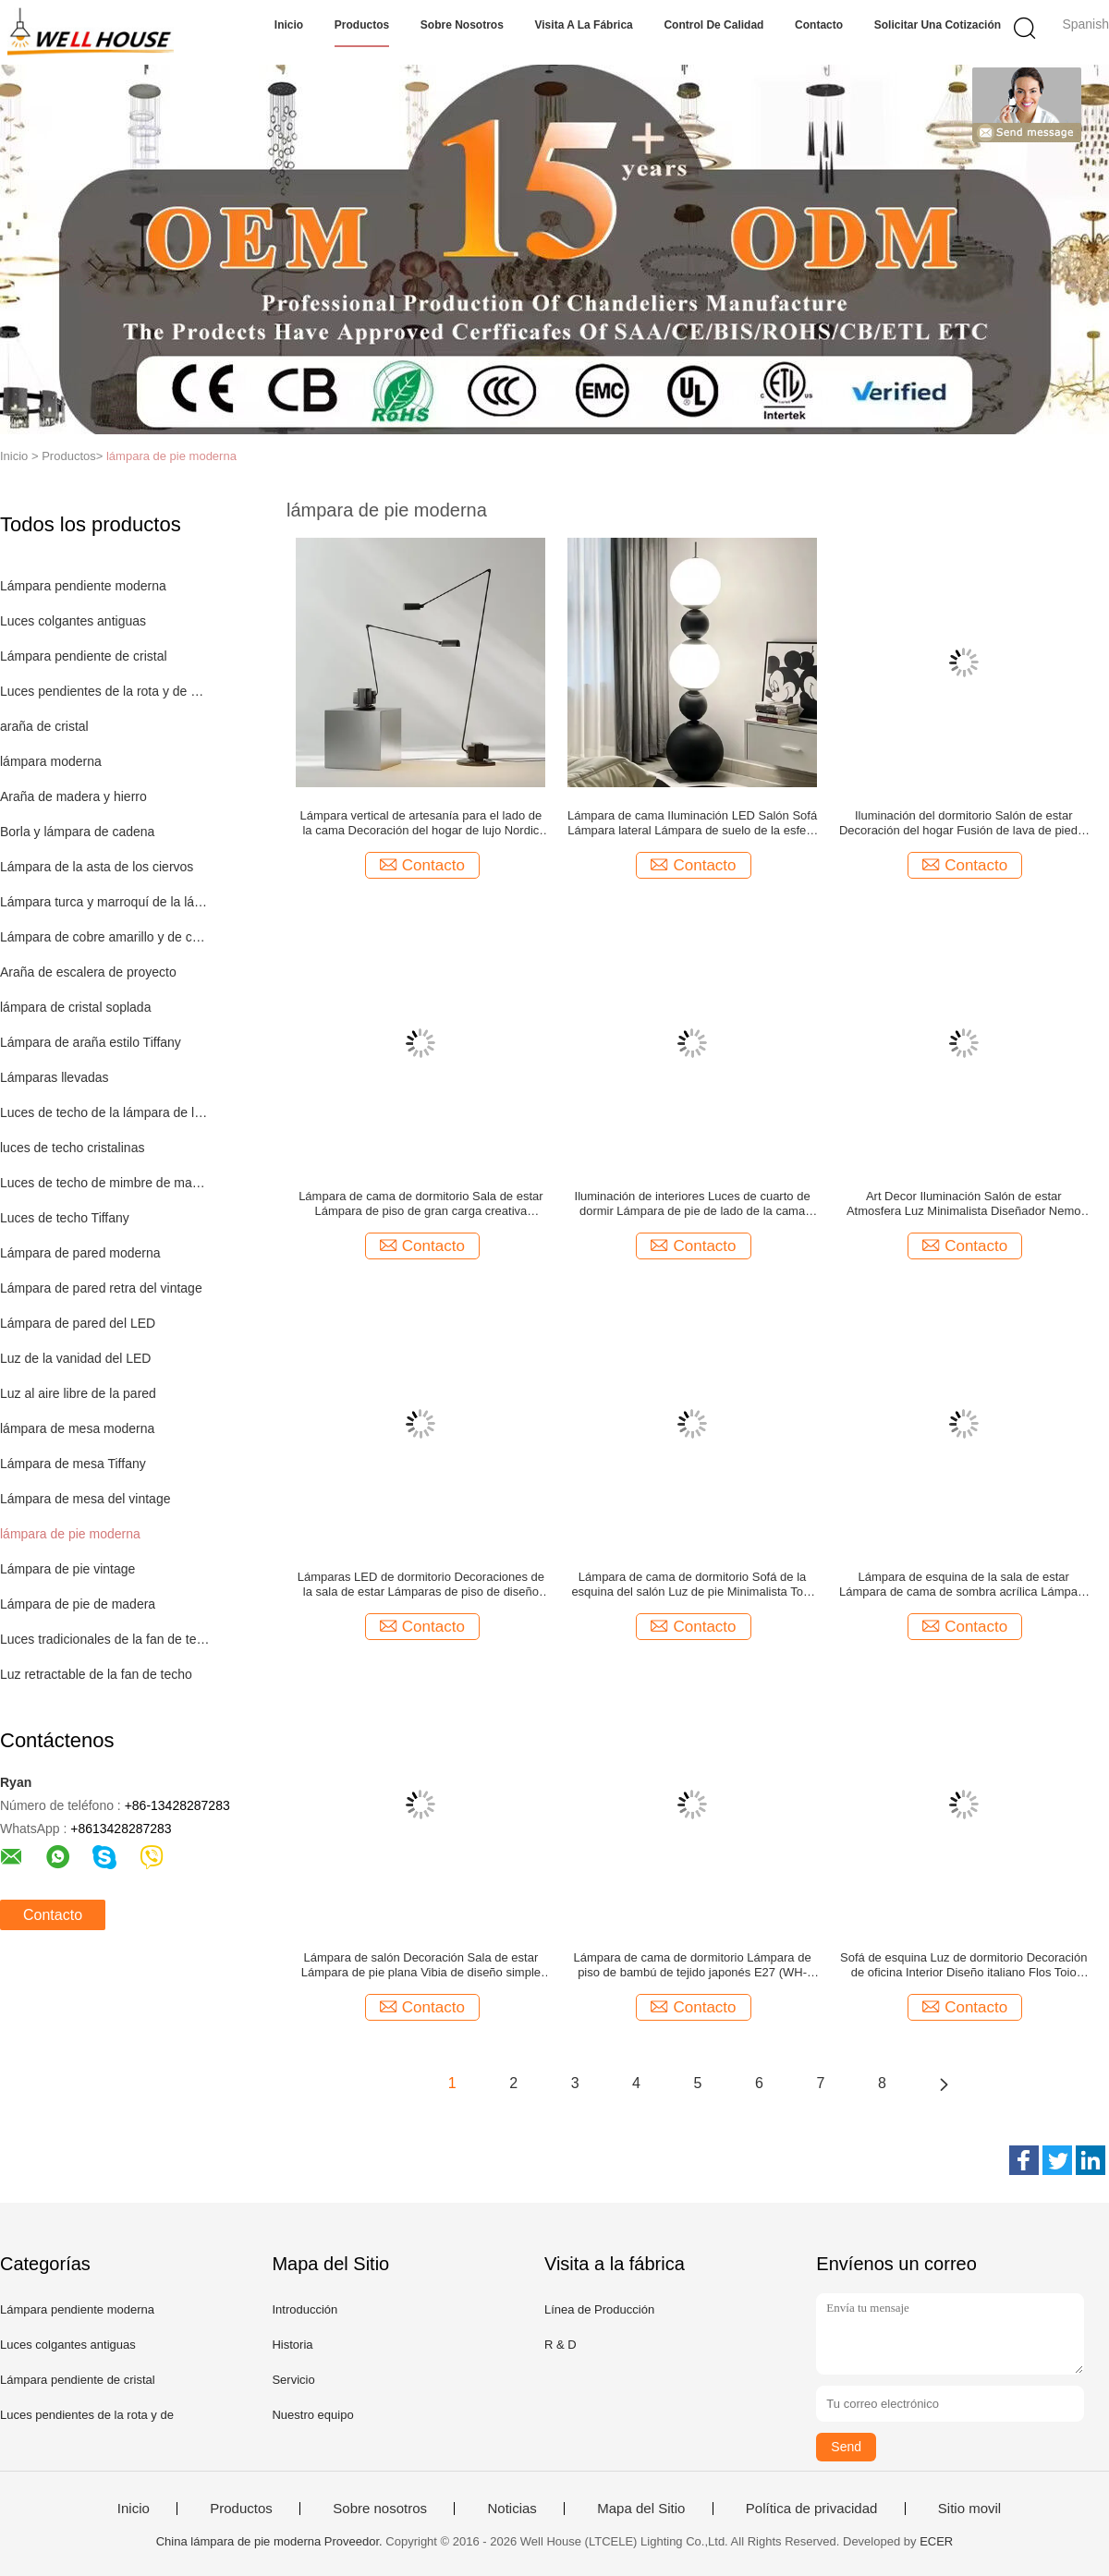 Image resolution: width=1109 pixels, height=2576 pixels. Describe the element at coordinates (462, 24) in the screenshot. I see `Sobre nosotros` at that location.